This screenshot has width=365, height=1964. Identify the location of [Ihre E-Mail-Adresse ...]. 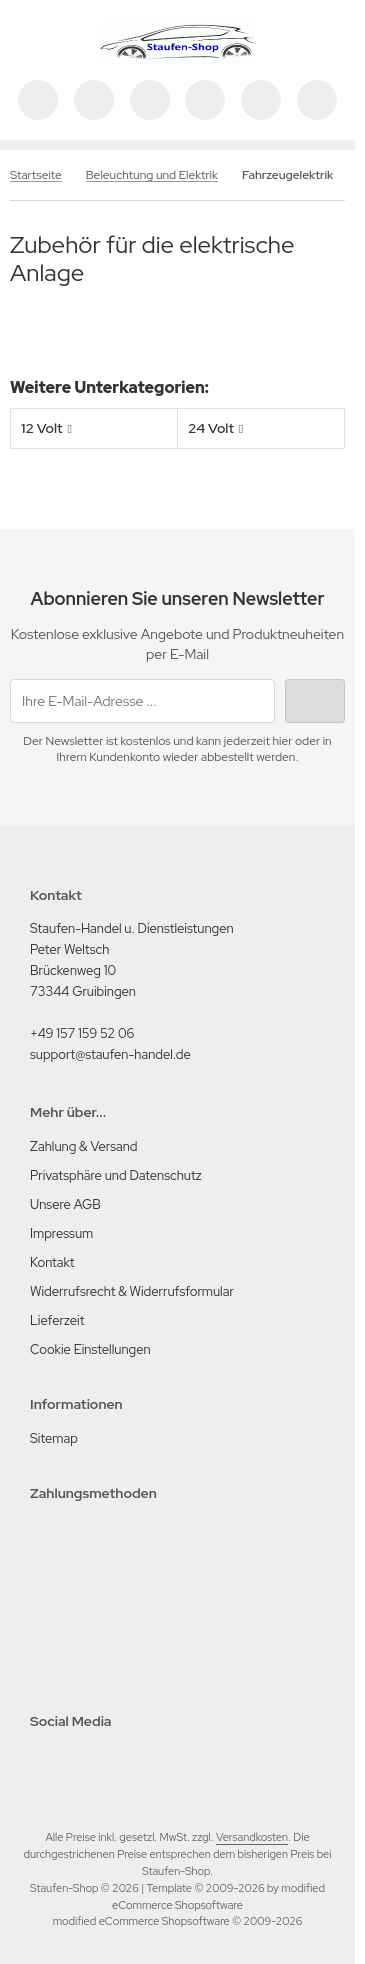
(142, 701).